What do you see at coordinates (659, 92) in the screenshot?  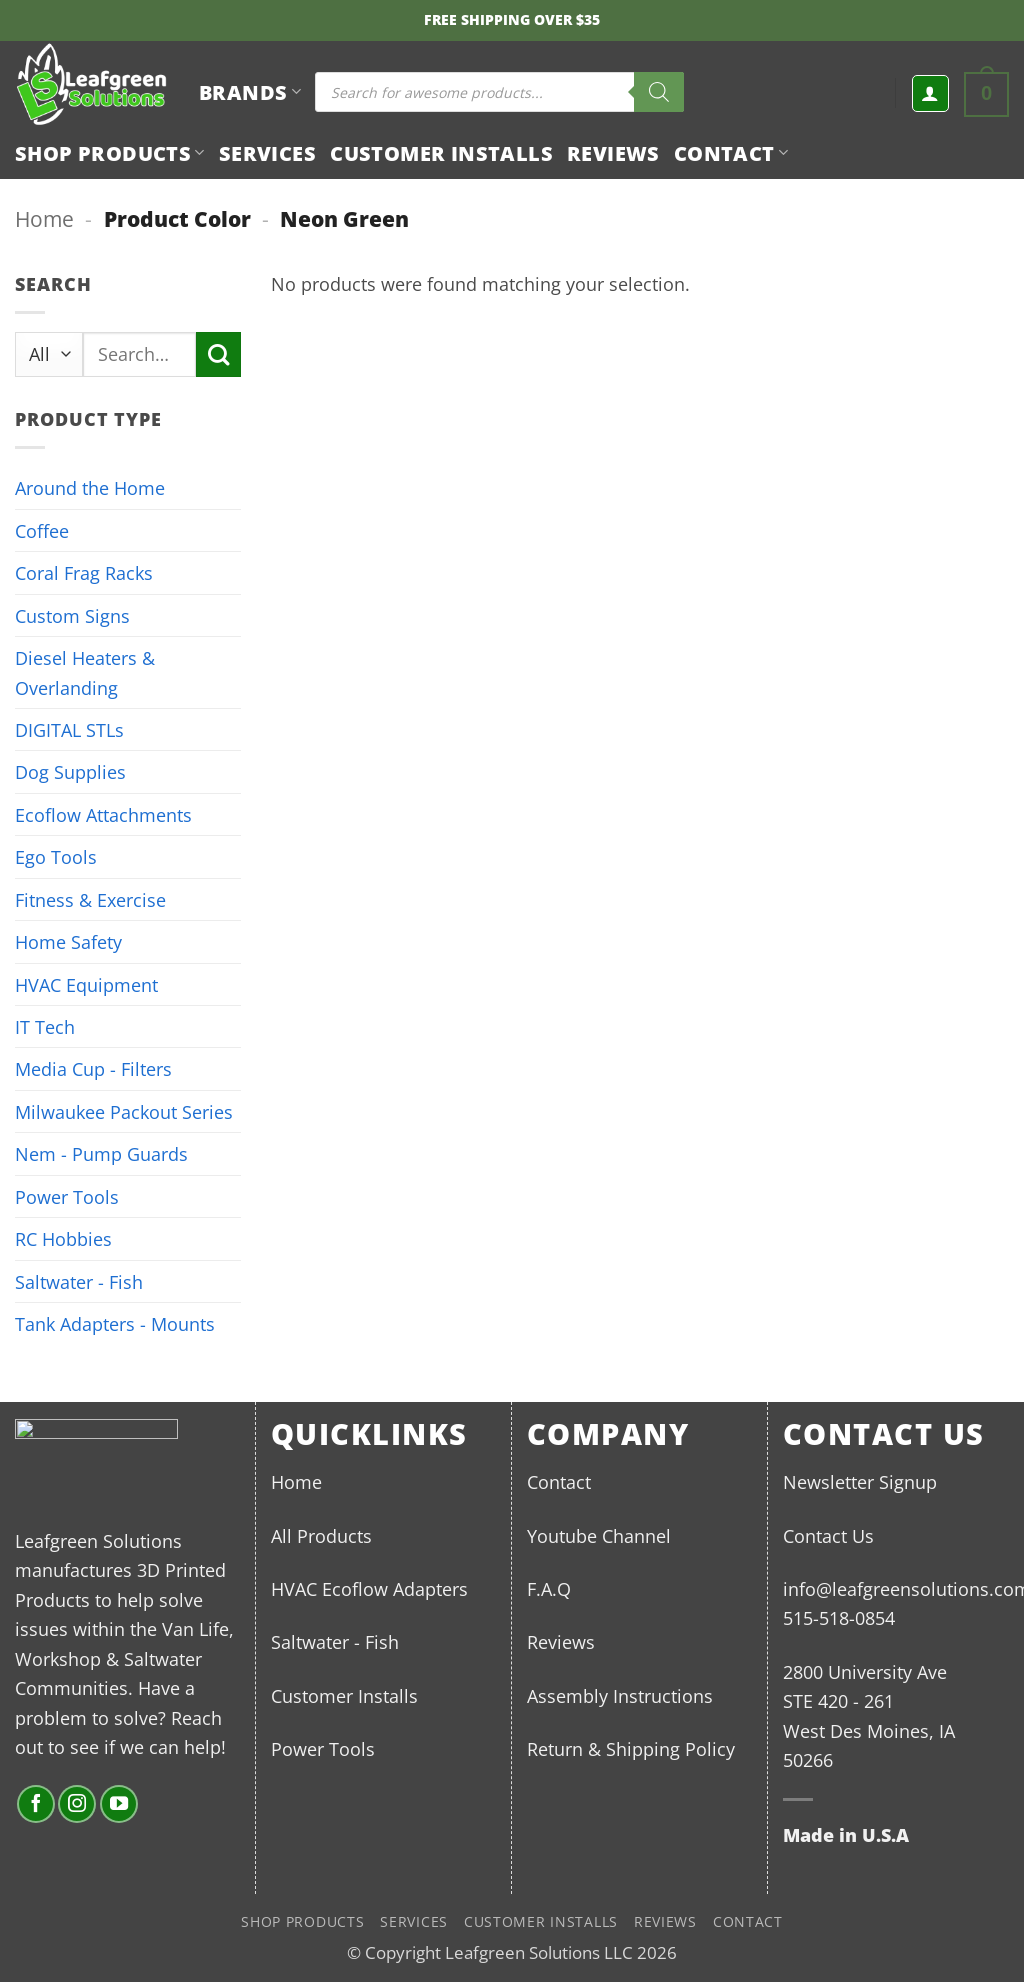 I see `[Search]` at bounding box center [659, 92].